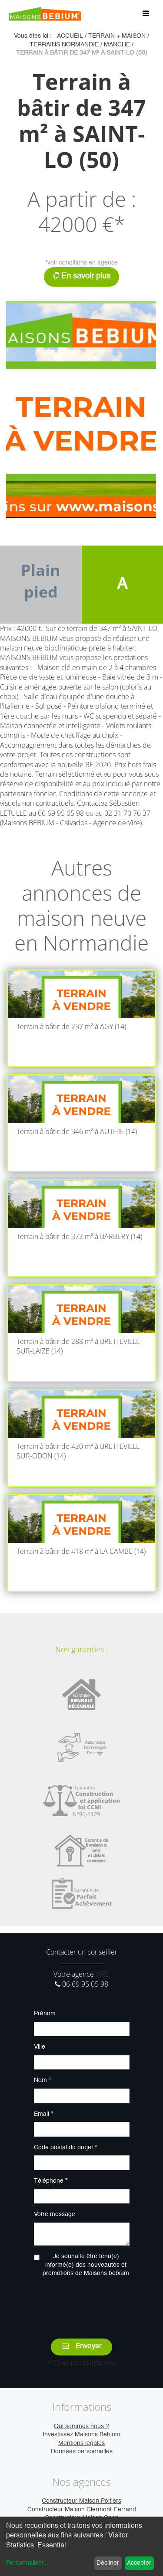 This screenshot has width=163, height=2576. Describe the element at coordinates (86, 2264) in the screenshot. I see `Je souhaite être tenu(e) informé(e) des nouveautés et promotions de Maisons bebium` at that location.